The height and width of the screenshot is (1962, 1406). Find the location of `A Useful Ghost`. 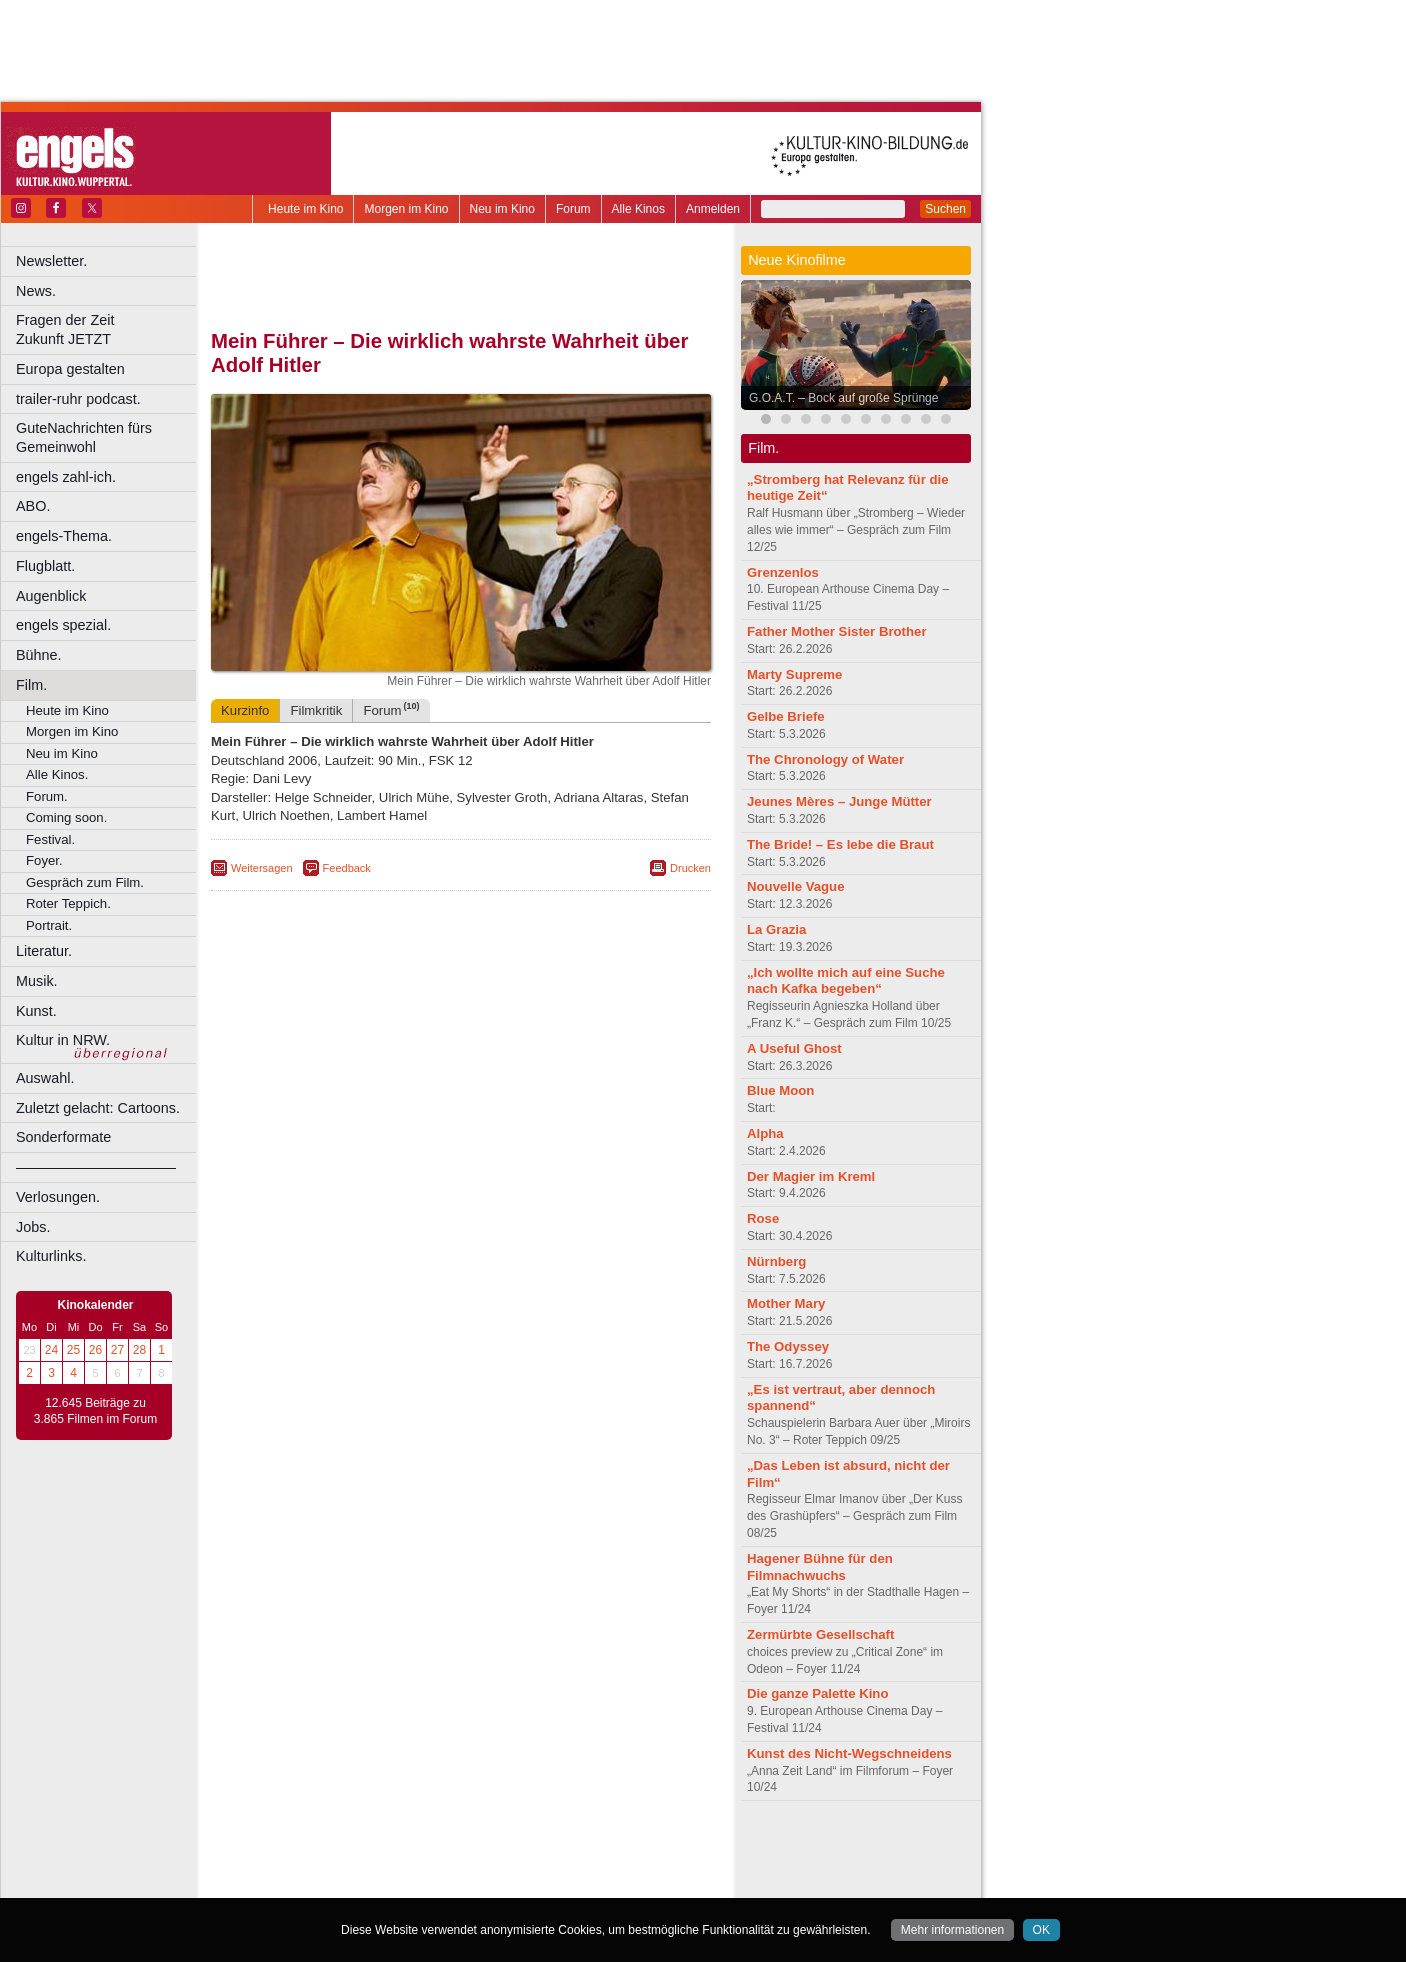

A Useful Ghost is located at coordinates (794, 1048).